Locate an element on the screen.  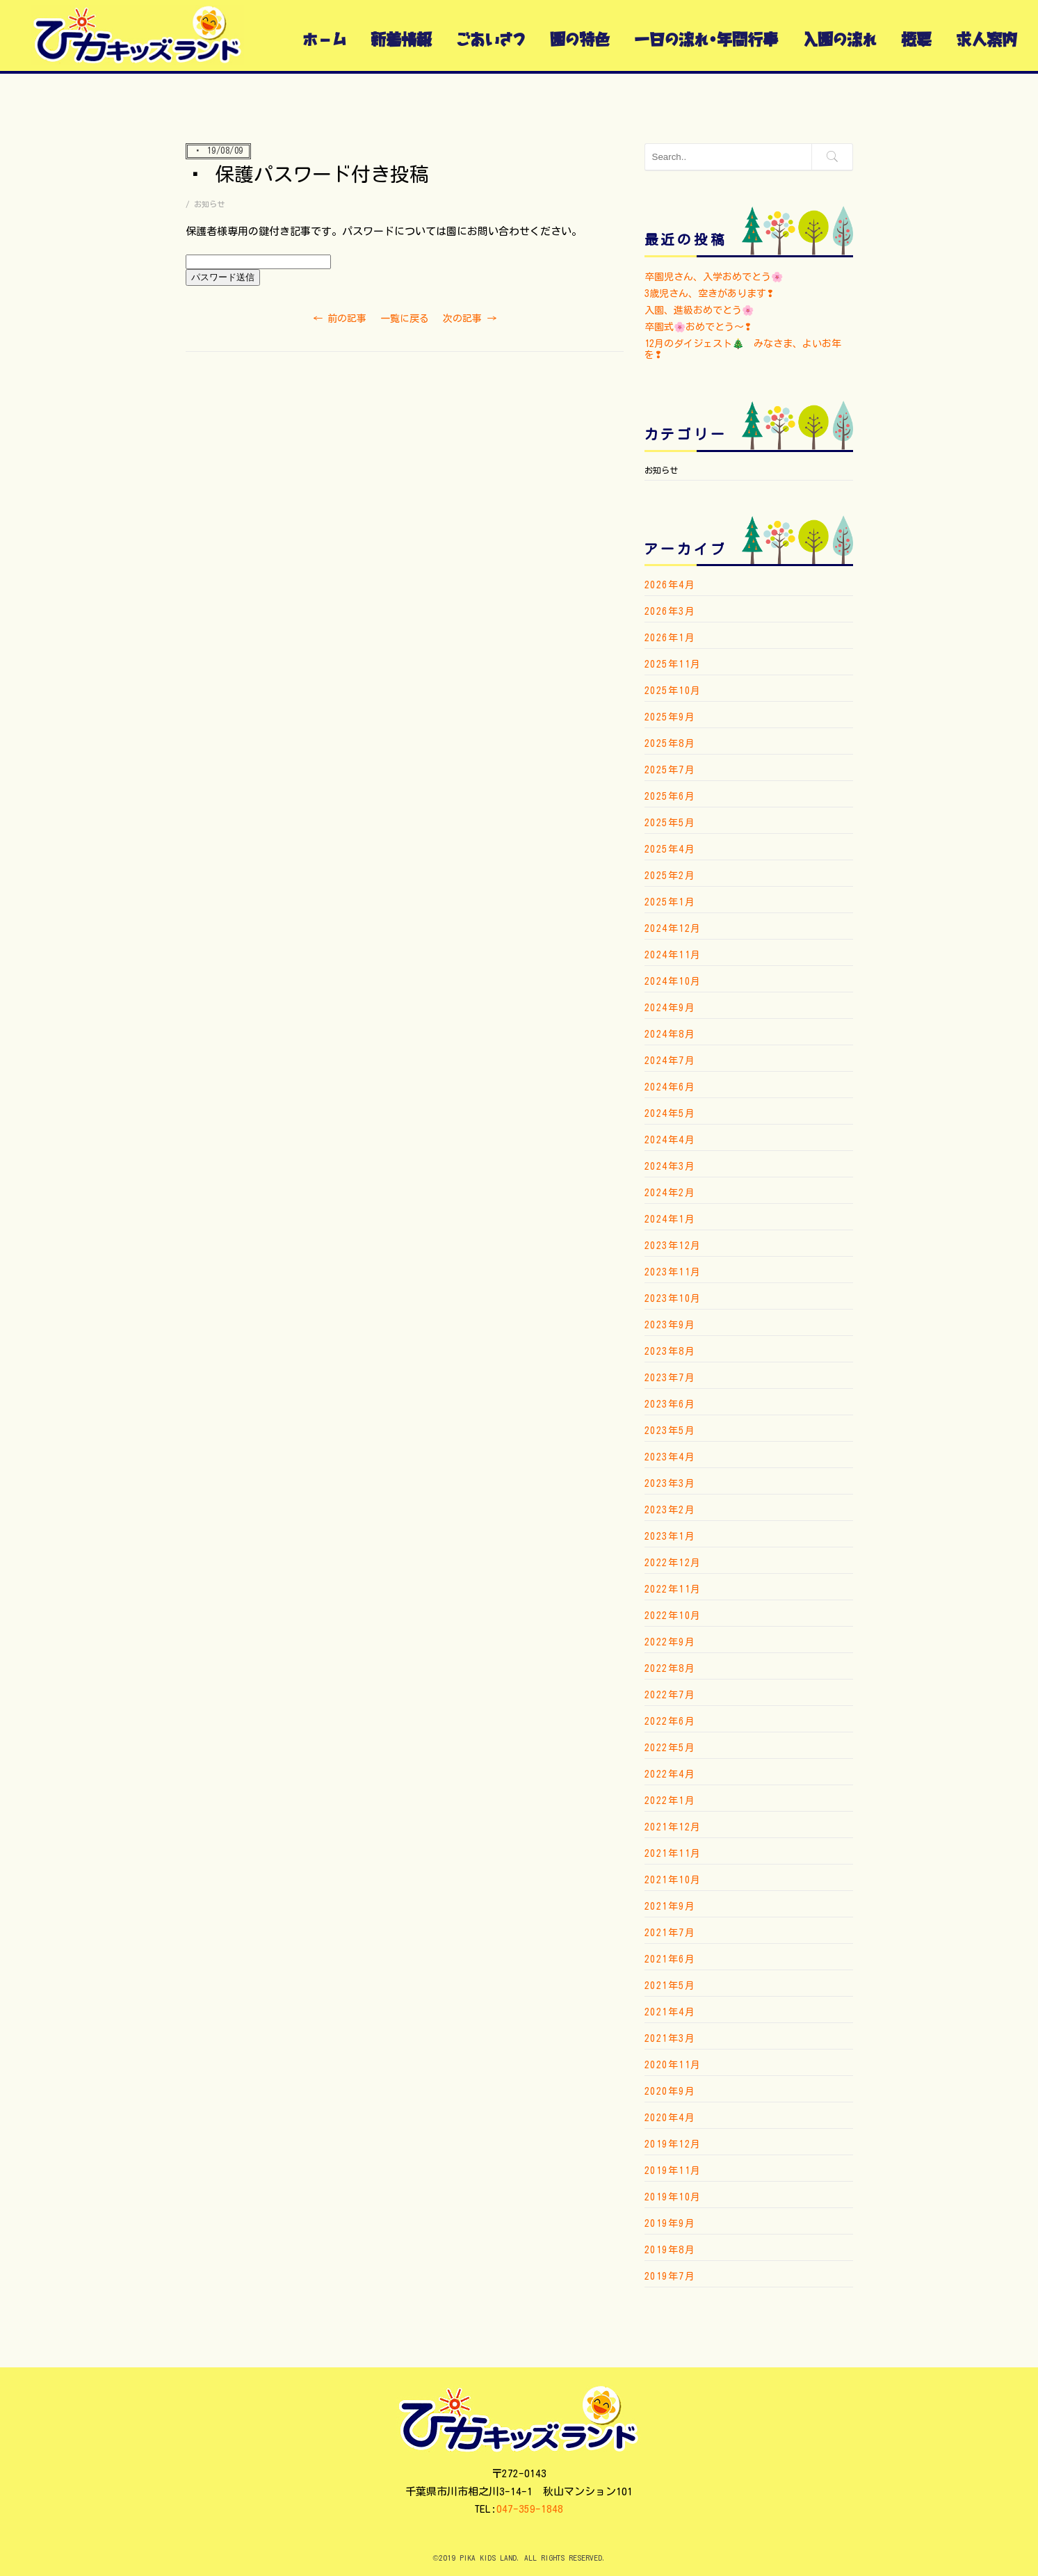
2025年4月 is located at coordinates (670, 849).